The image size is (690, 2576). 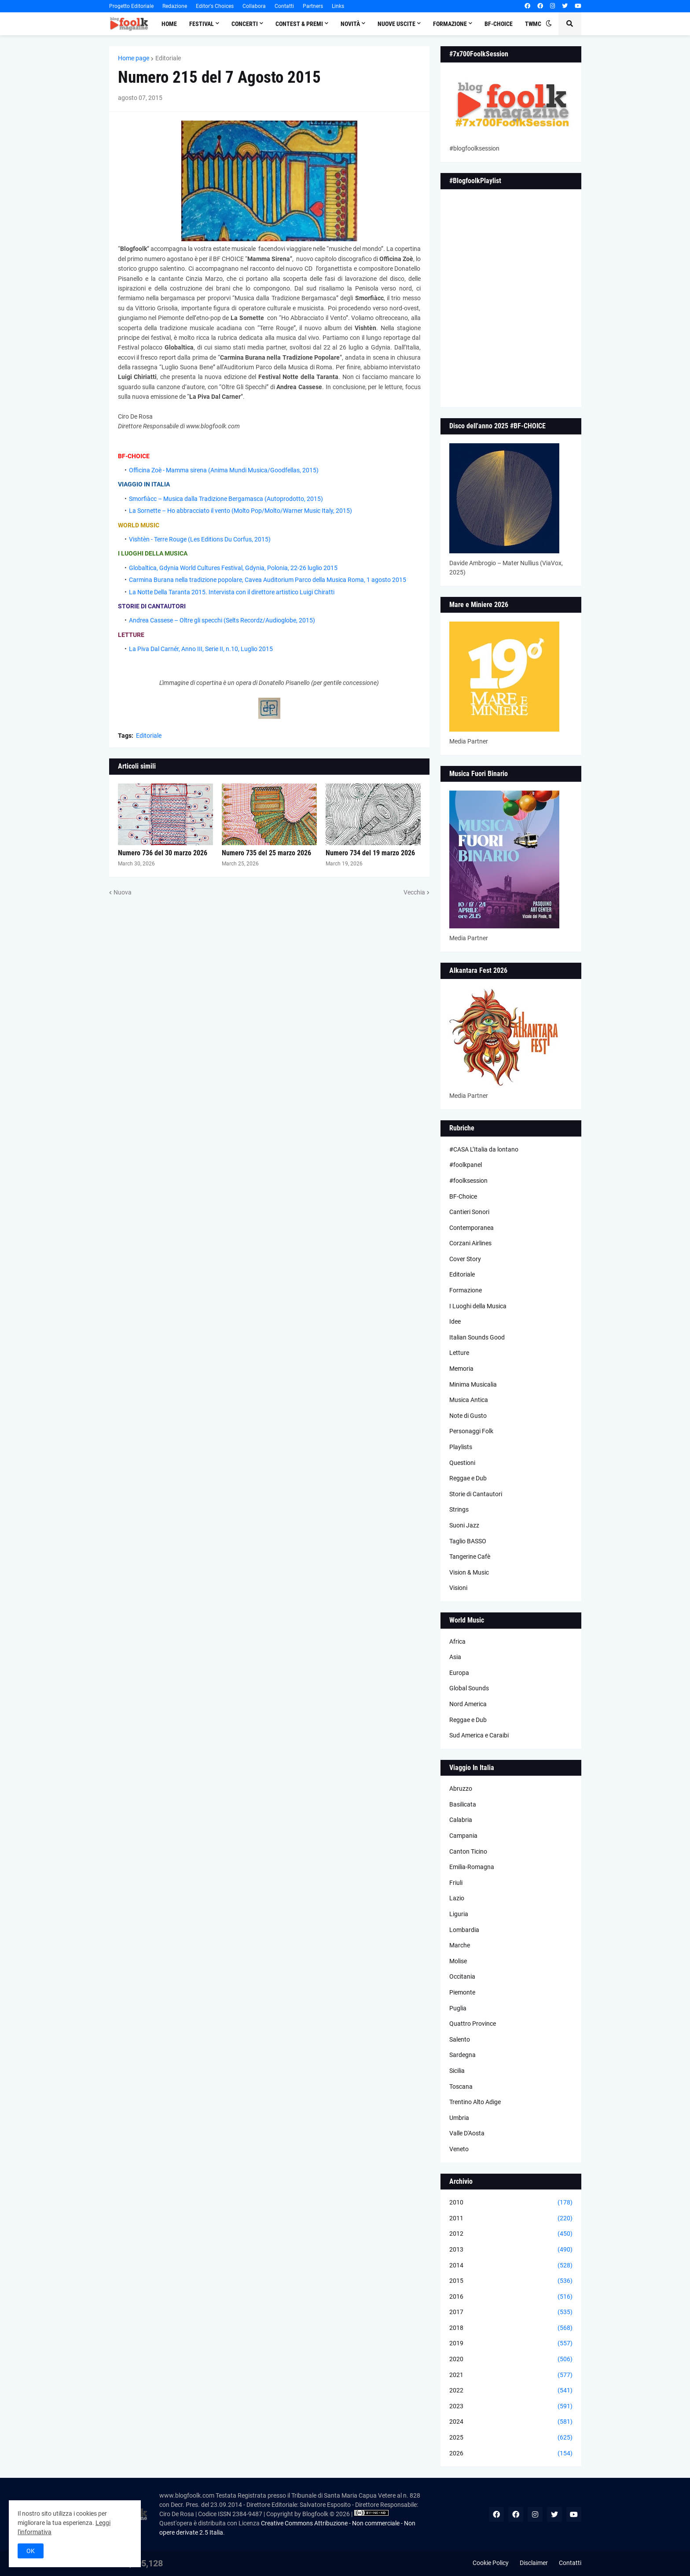 What do you see at coordinates (468, 1180) in the screenshot?
I see `#foolksession` at bounding box center [468, 1180].